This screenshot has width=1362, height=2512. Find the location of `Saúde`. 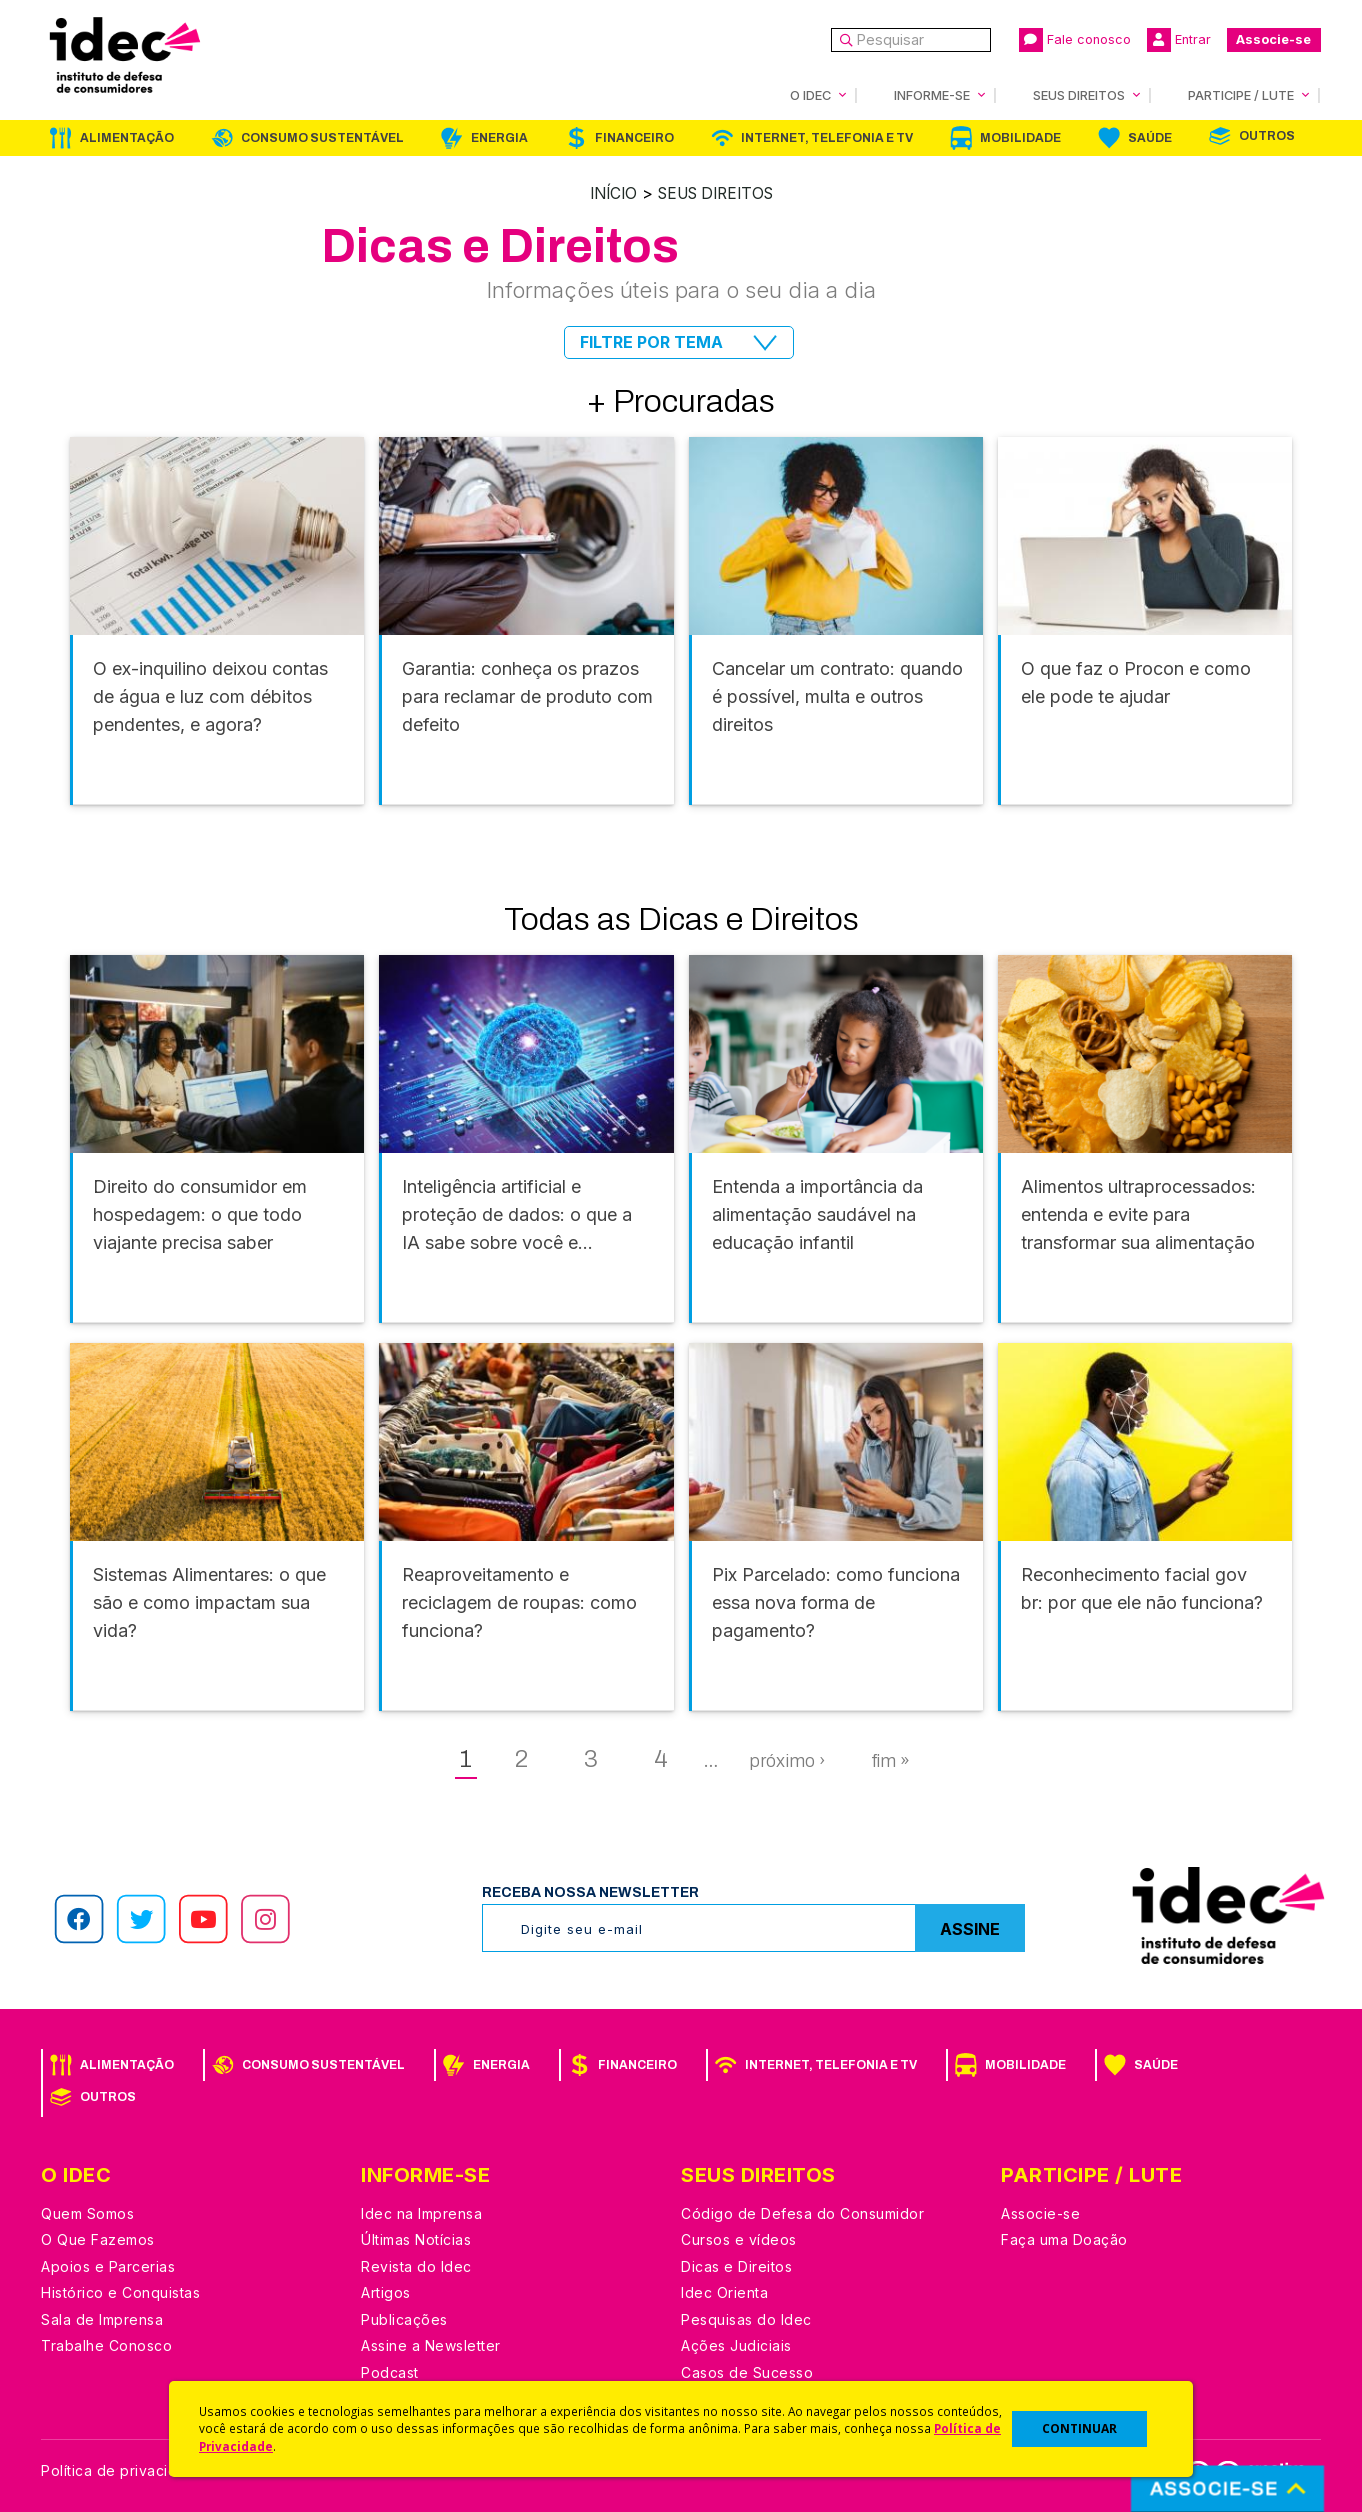

Saúde is located at coordinates (1150, 138).